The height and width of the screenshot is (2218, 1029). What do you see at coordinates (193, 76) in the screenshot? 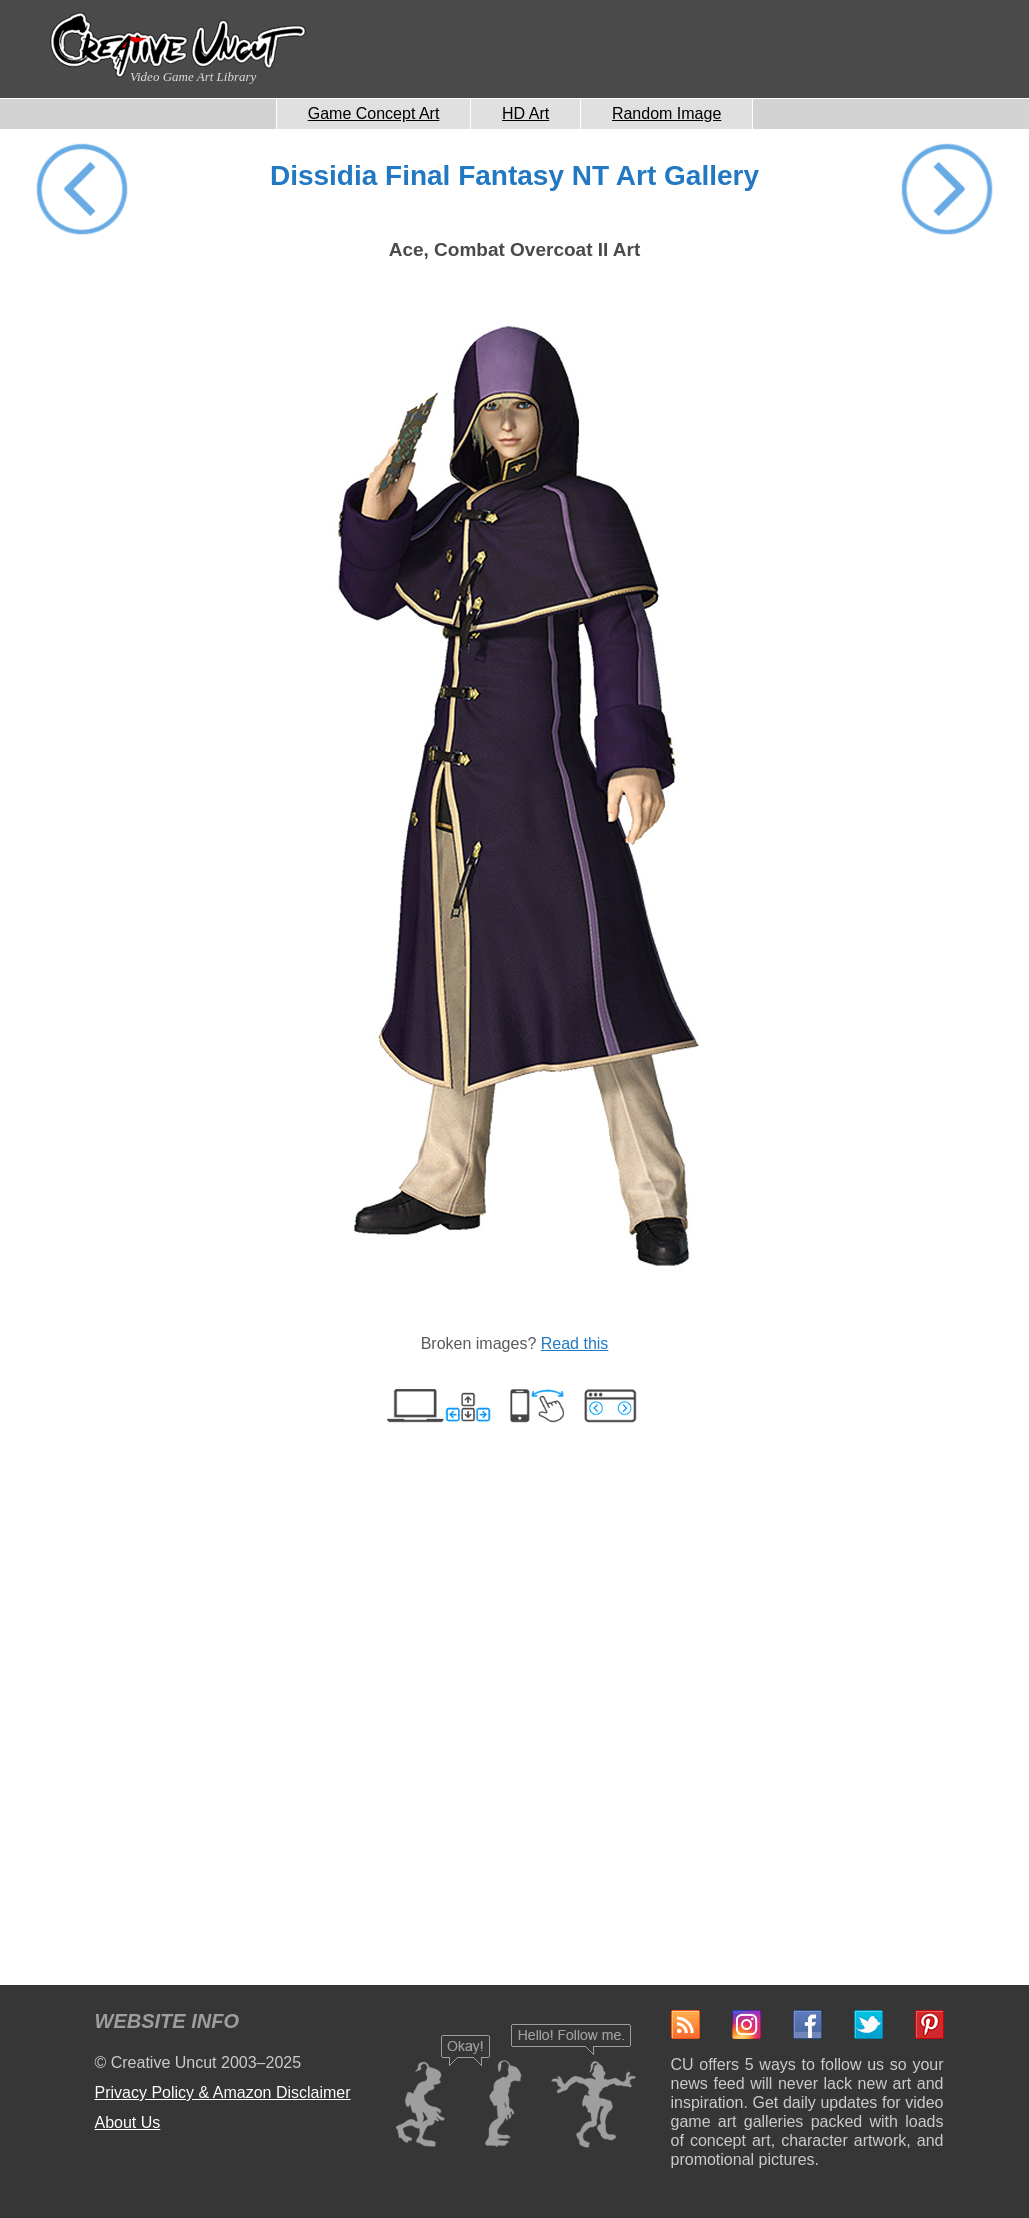
I see `Video Game Art Library` at bounding box center [193, 76].